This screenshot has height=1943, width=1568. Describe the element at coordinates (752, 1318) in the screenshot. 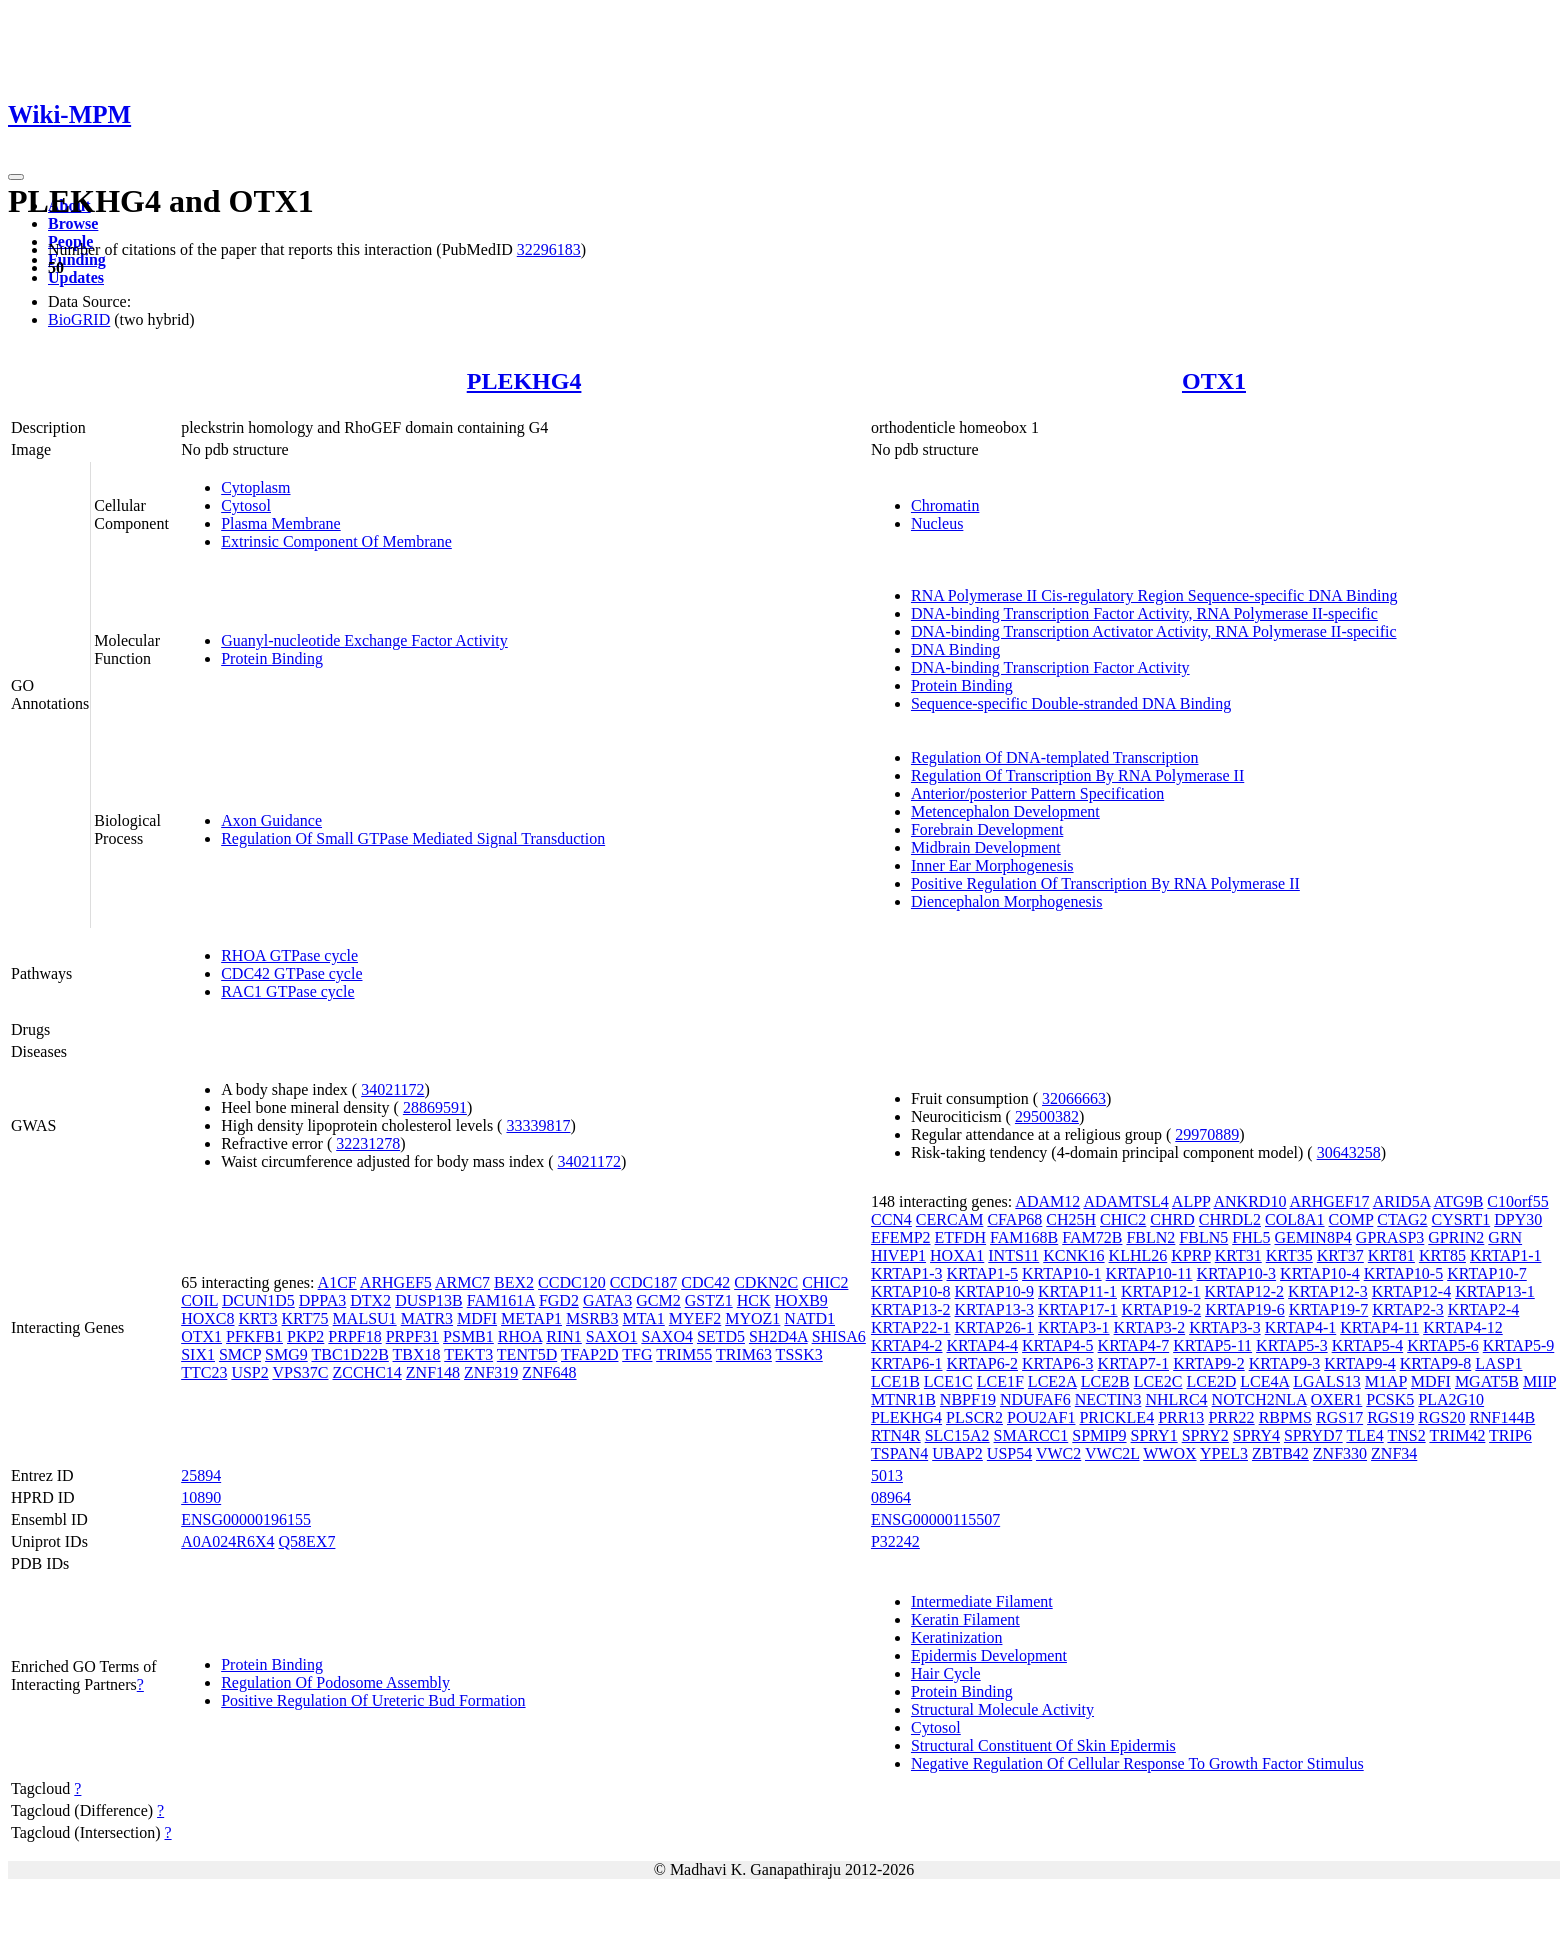

I see `MYOZ1` at that location.